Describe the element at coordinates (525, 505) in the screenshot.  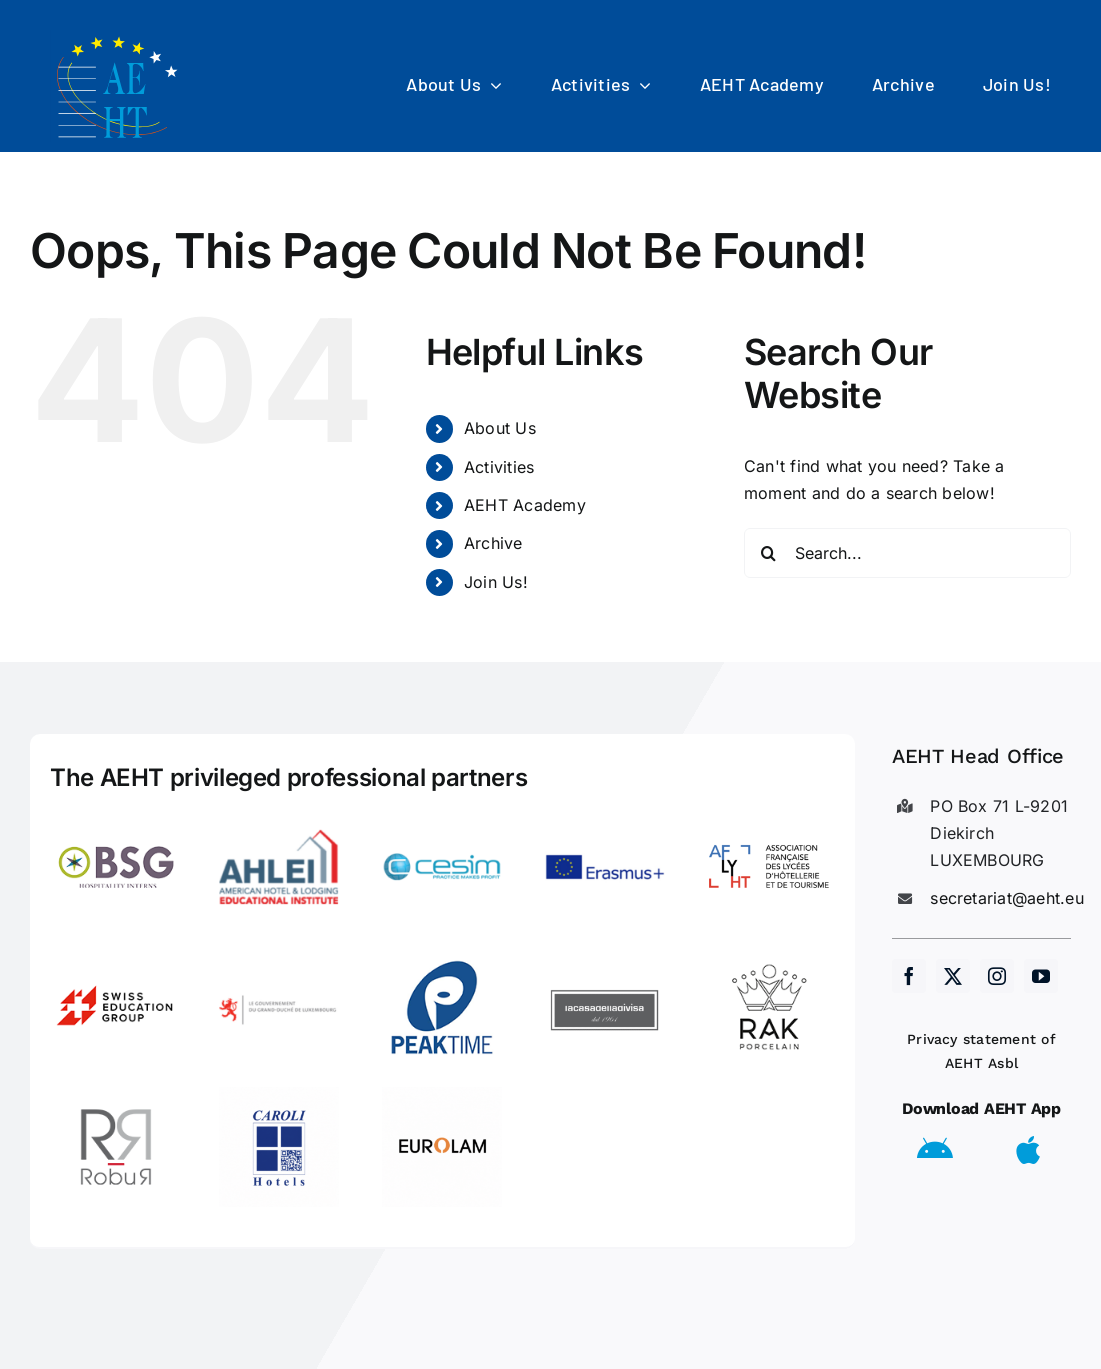
I see `AEHT Academy` at that location.